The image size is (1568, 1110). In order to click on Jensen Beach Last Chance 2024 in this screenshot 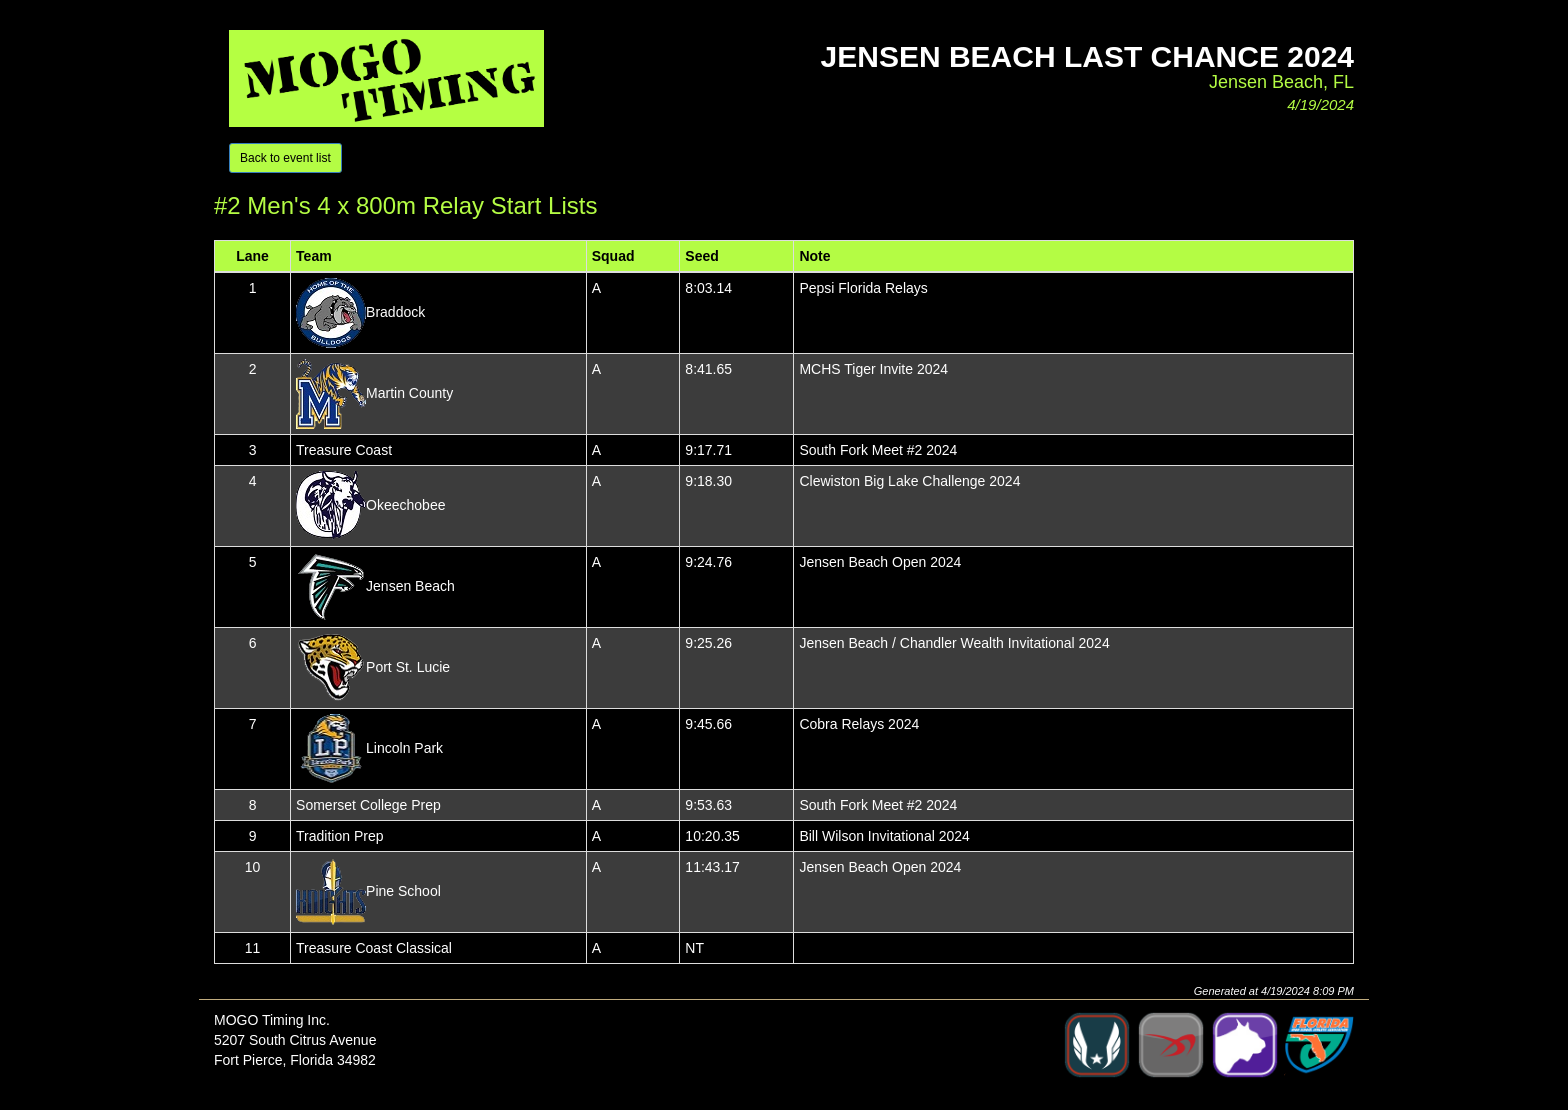, I will do `click(1087, 56)`.